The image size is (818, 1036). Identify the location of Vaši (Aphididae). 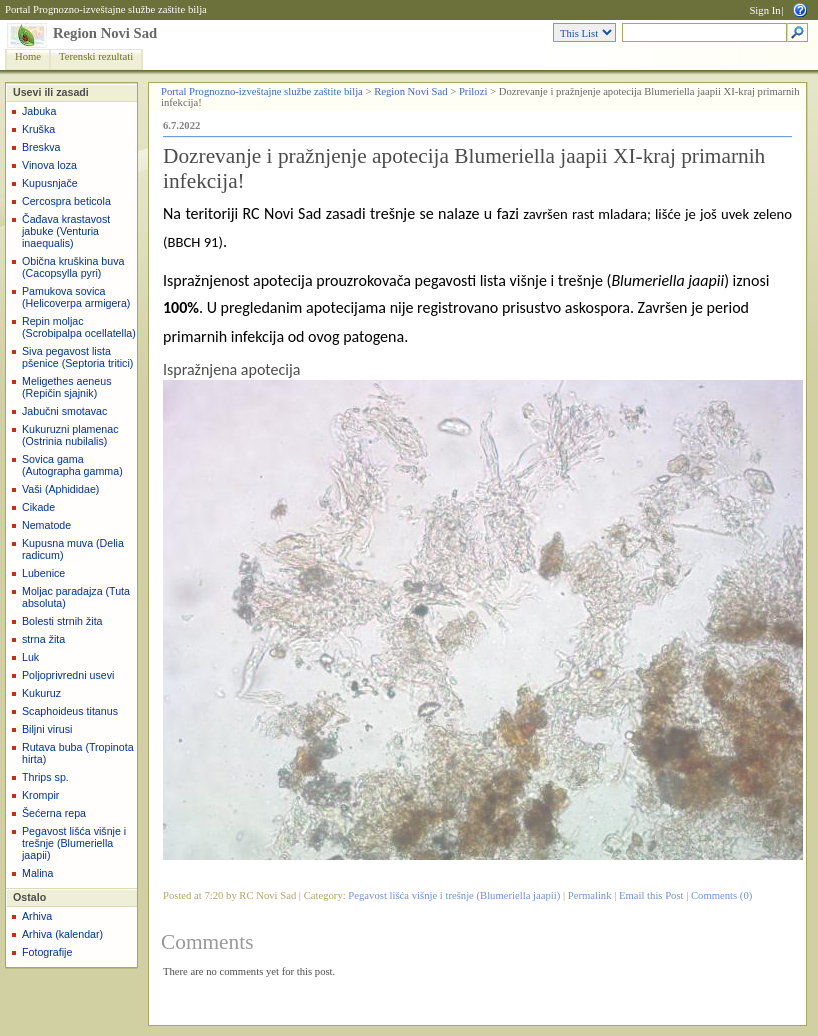
(60, 489).